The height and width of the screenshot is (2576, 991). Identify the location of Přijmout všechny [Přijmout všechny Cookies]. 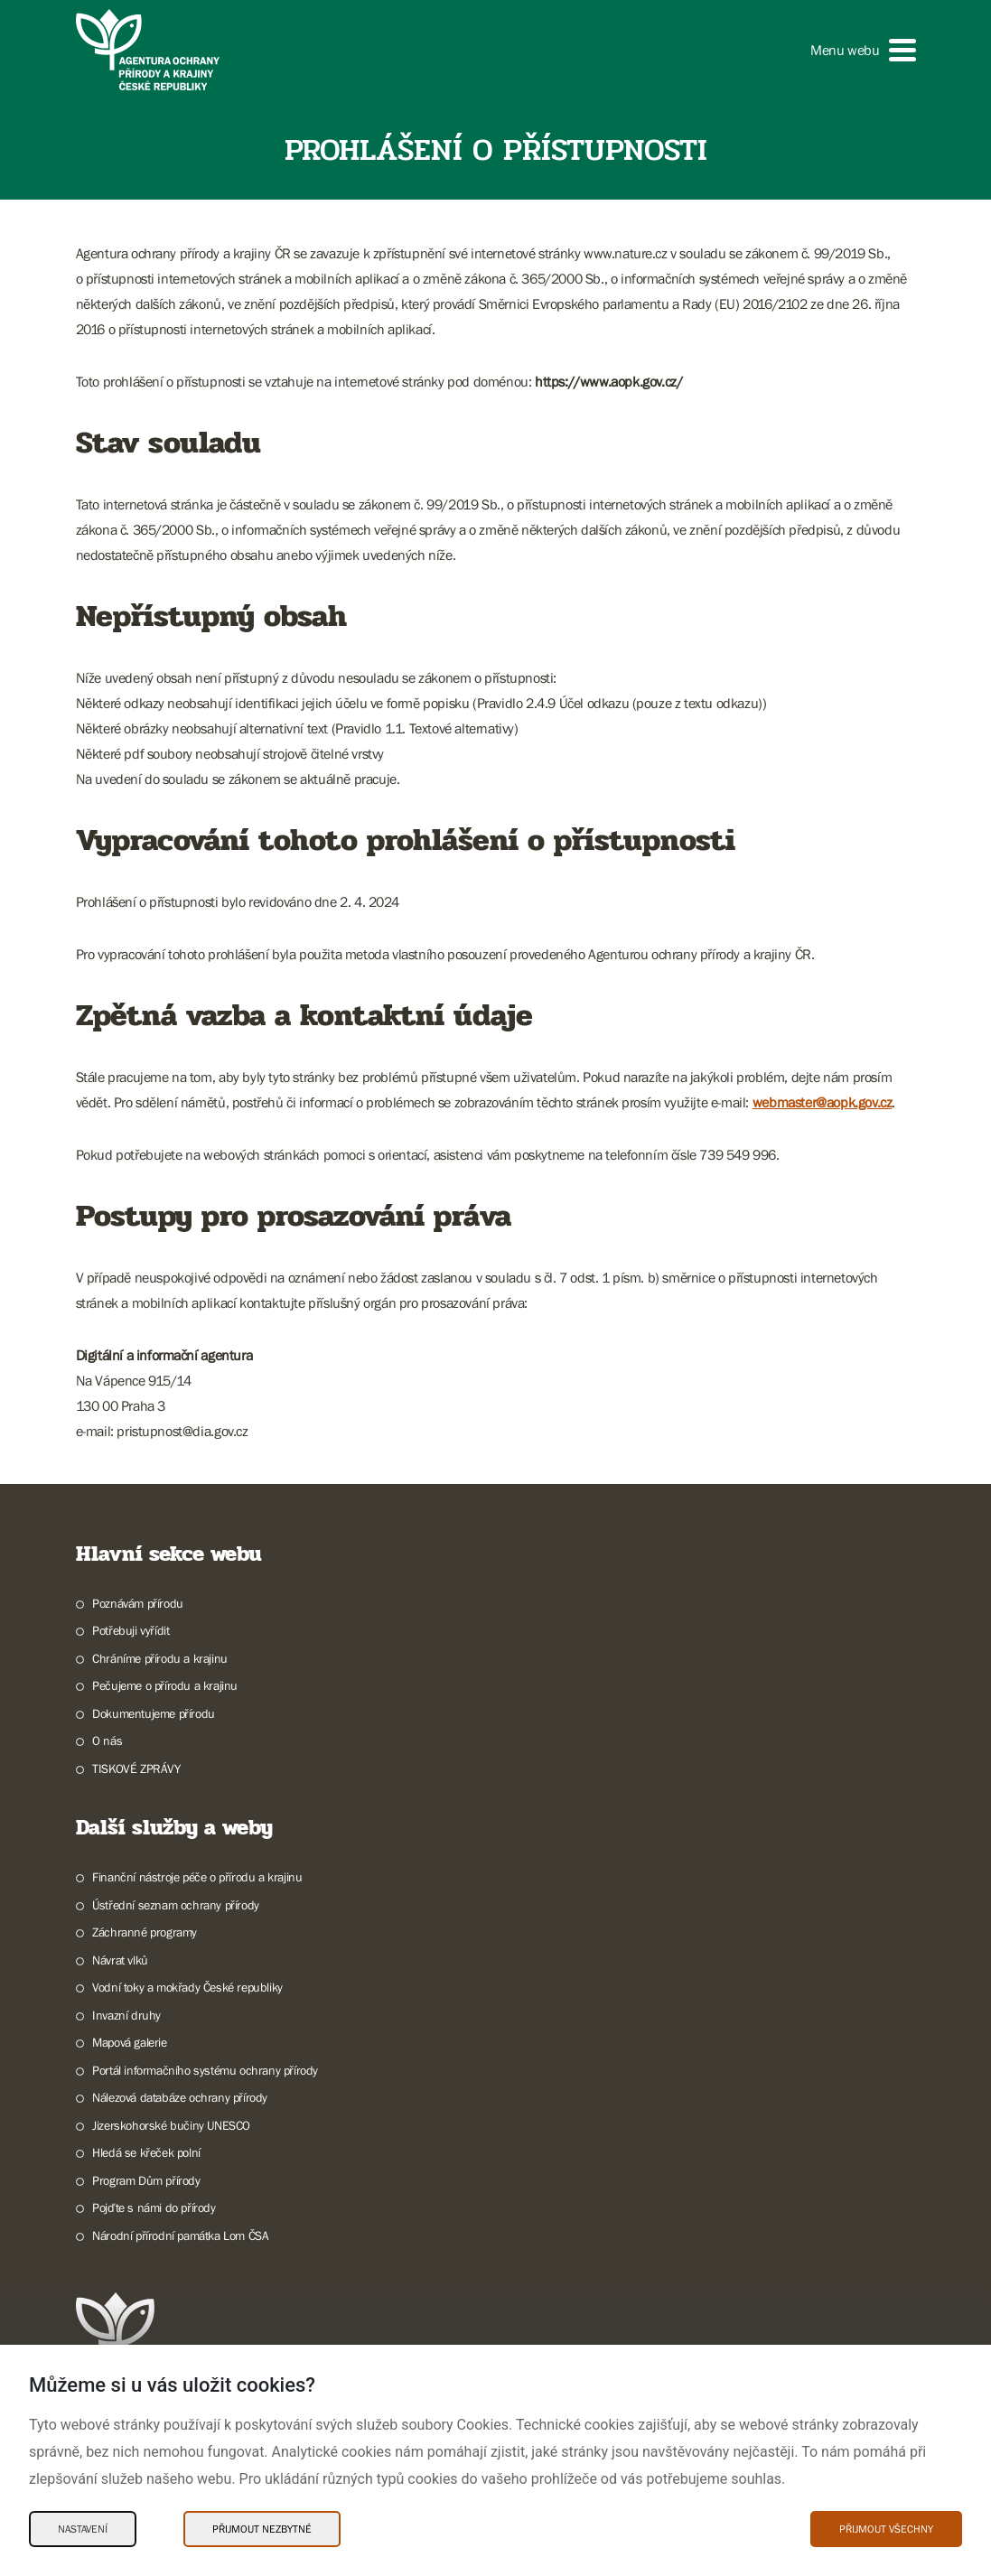
(886, 2529).